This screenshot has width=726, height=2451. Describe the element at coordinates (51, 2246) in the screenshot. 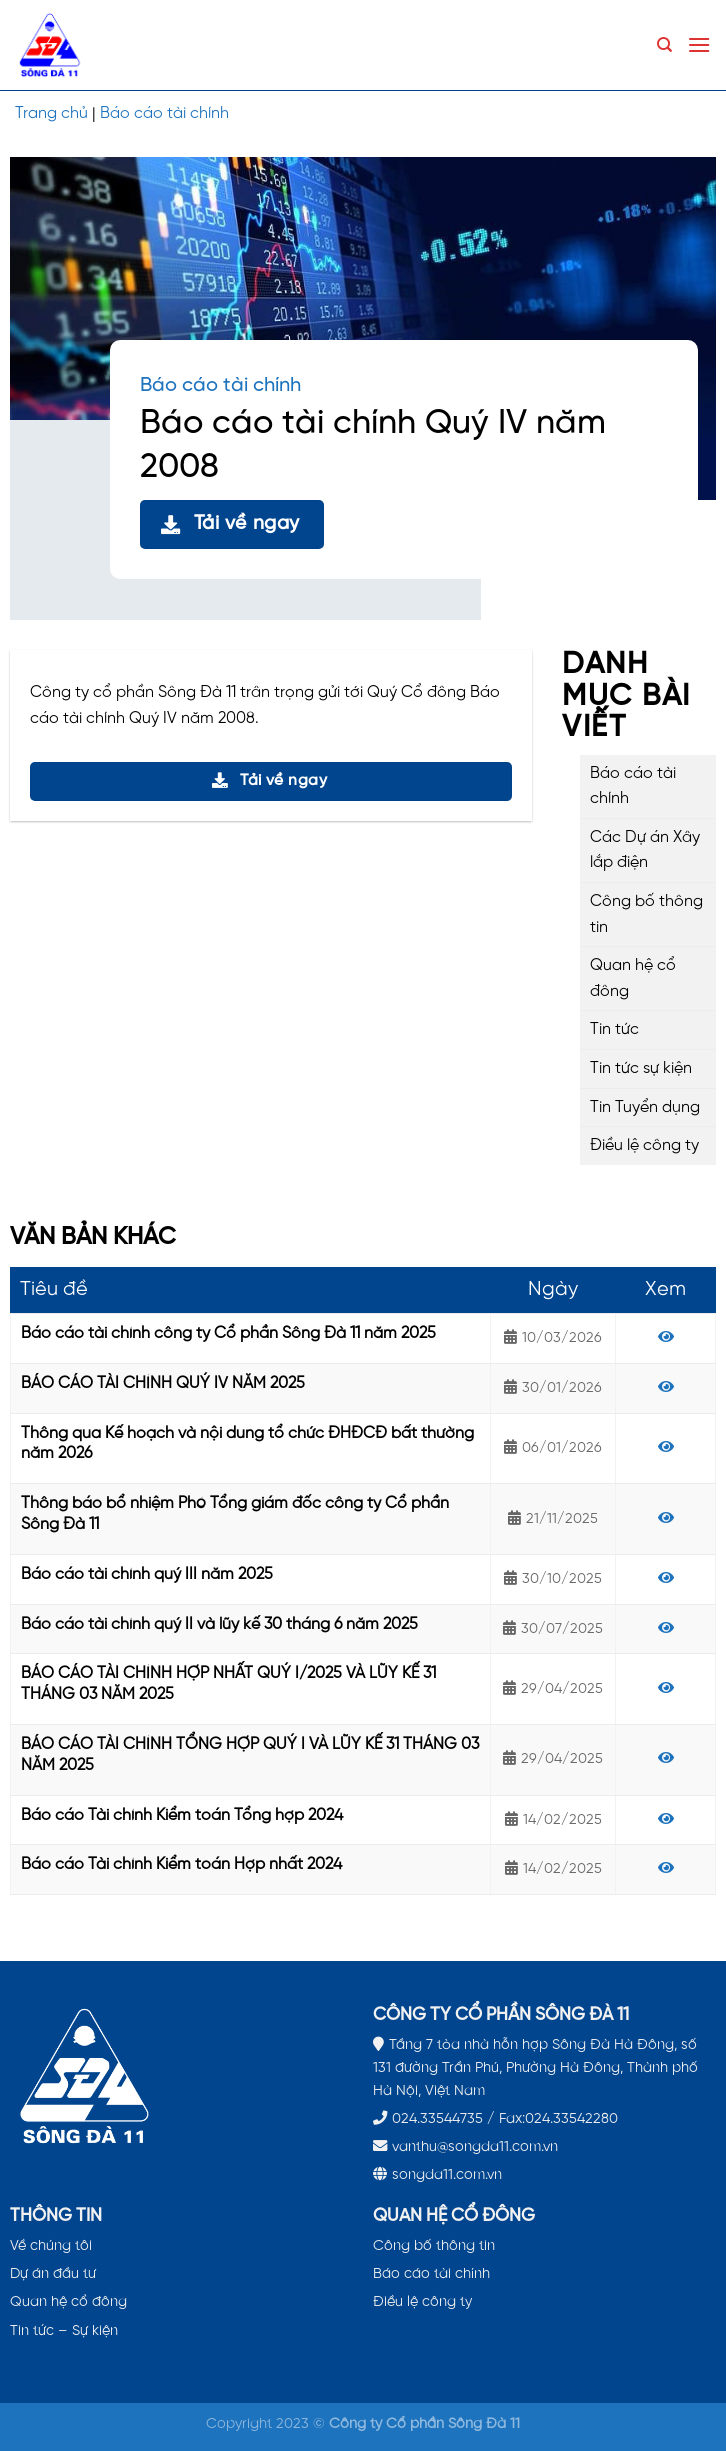

I see `Về chúng tôi` at that location.